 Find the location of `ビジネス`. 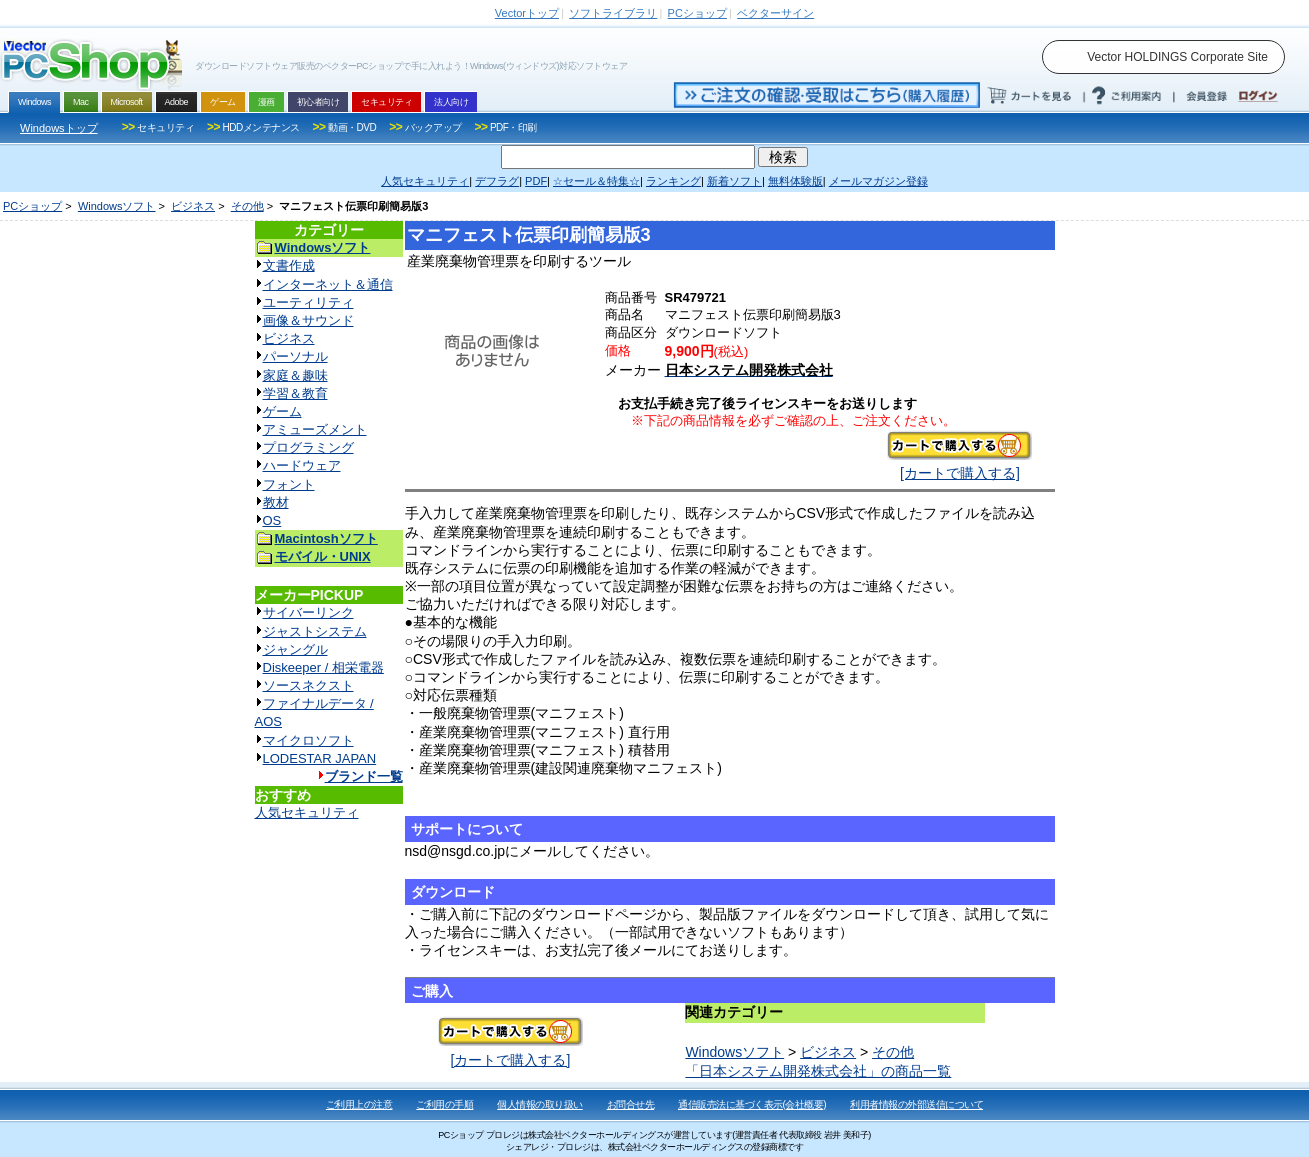

ビジネス is located at coordinates (193, 206).